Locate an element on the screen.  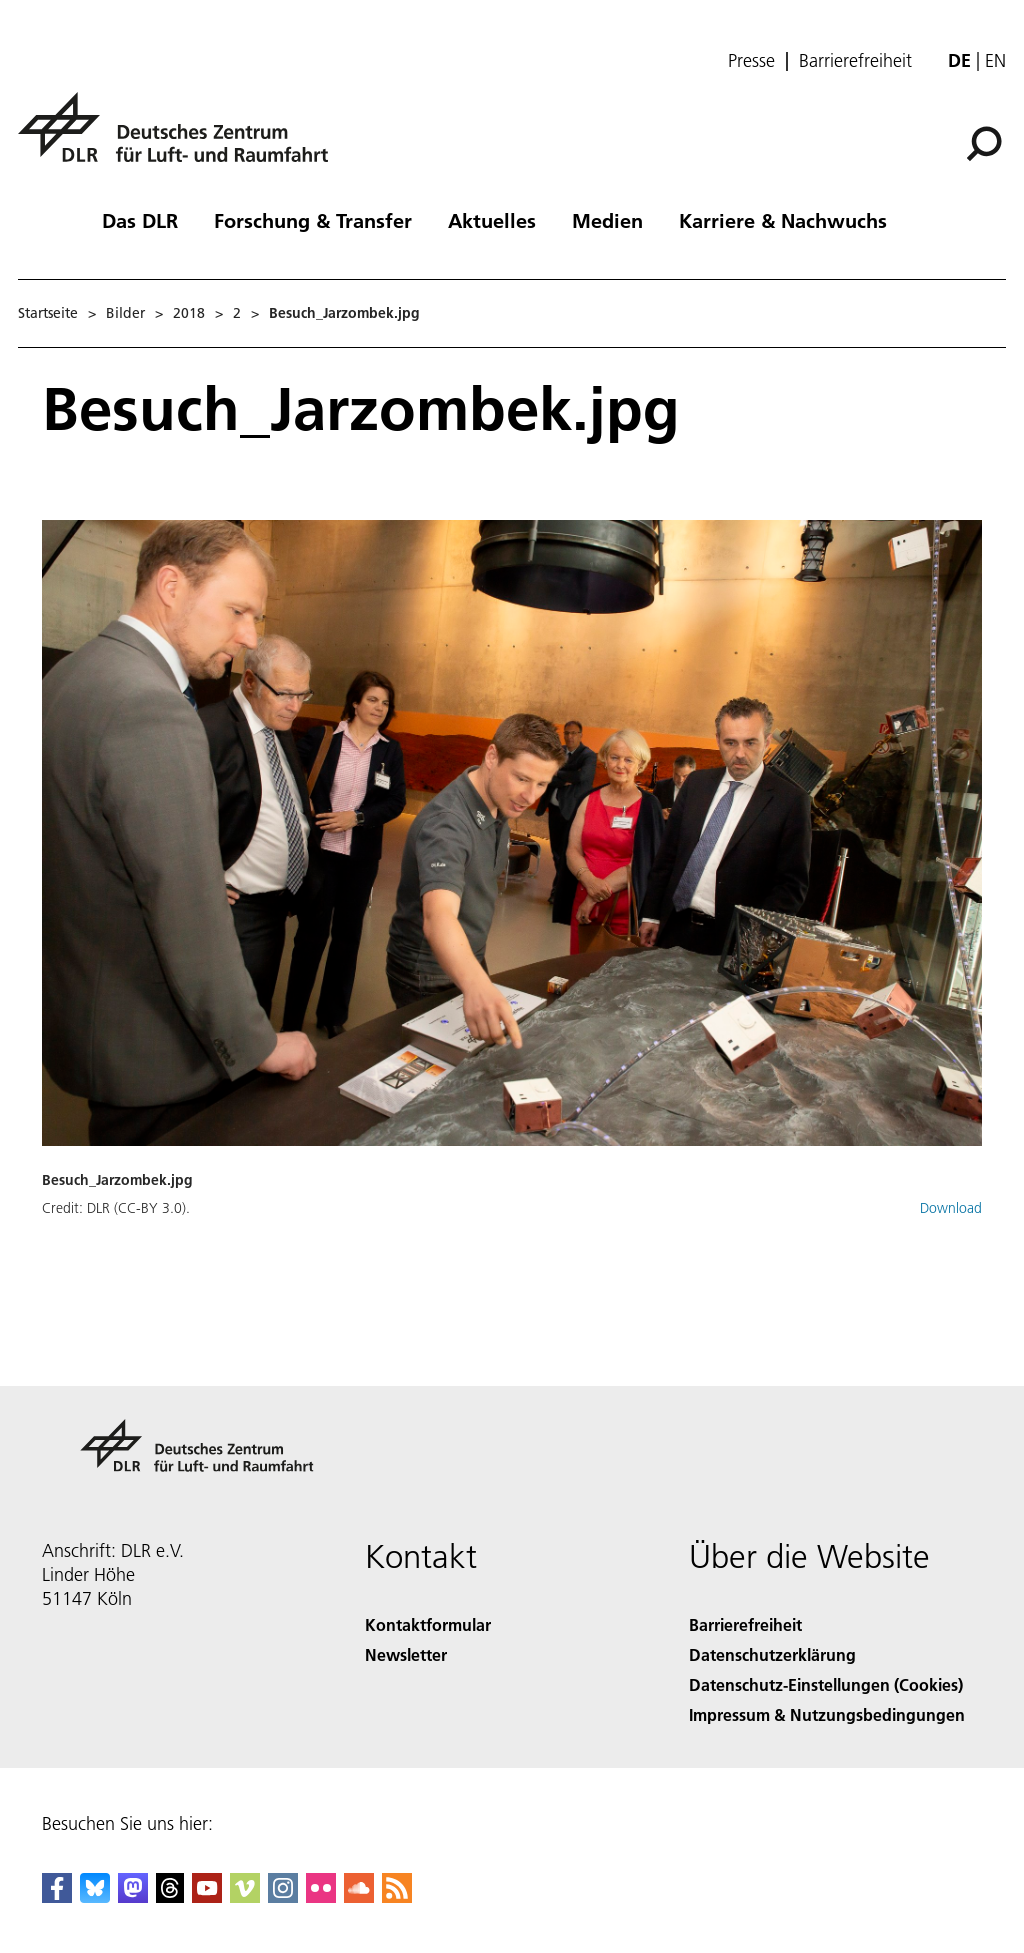
Datenschutz-Einstellungen (Cookies) [Privacy Settings] is located at coordinates (826, 1684).